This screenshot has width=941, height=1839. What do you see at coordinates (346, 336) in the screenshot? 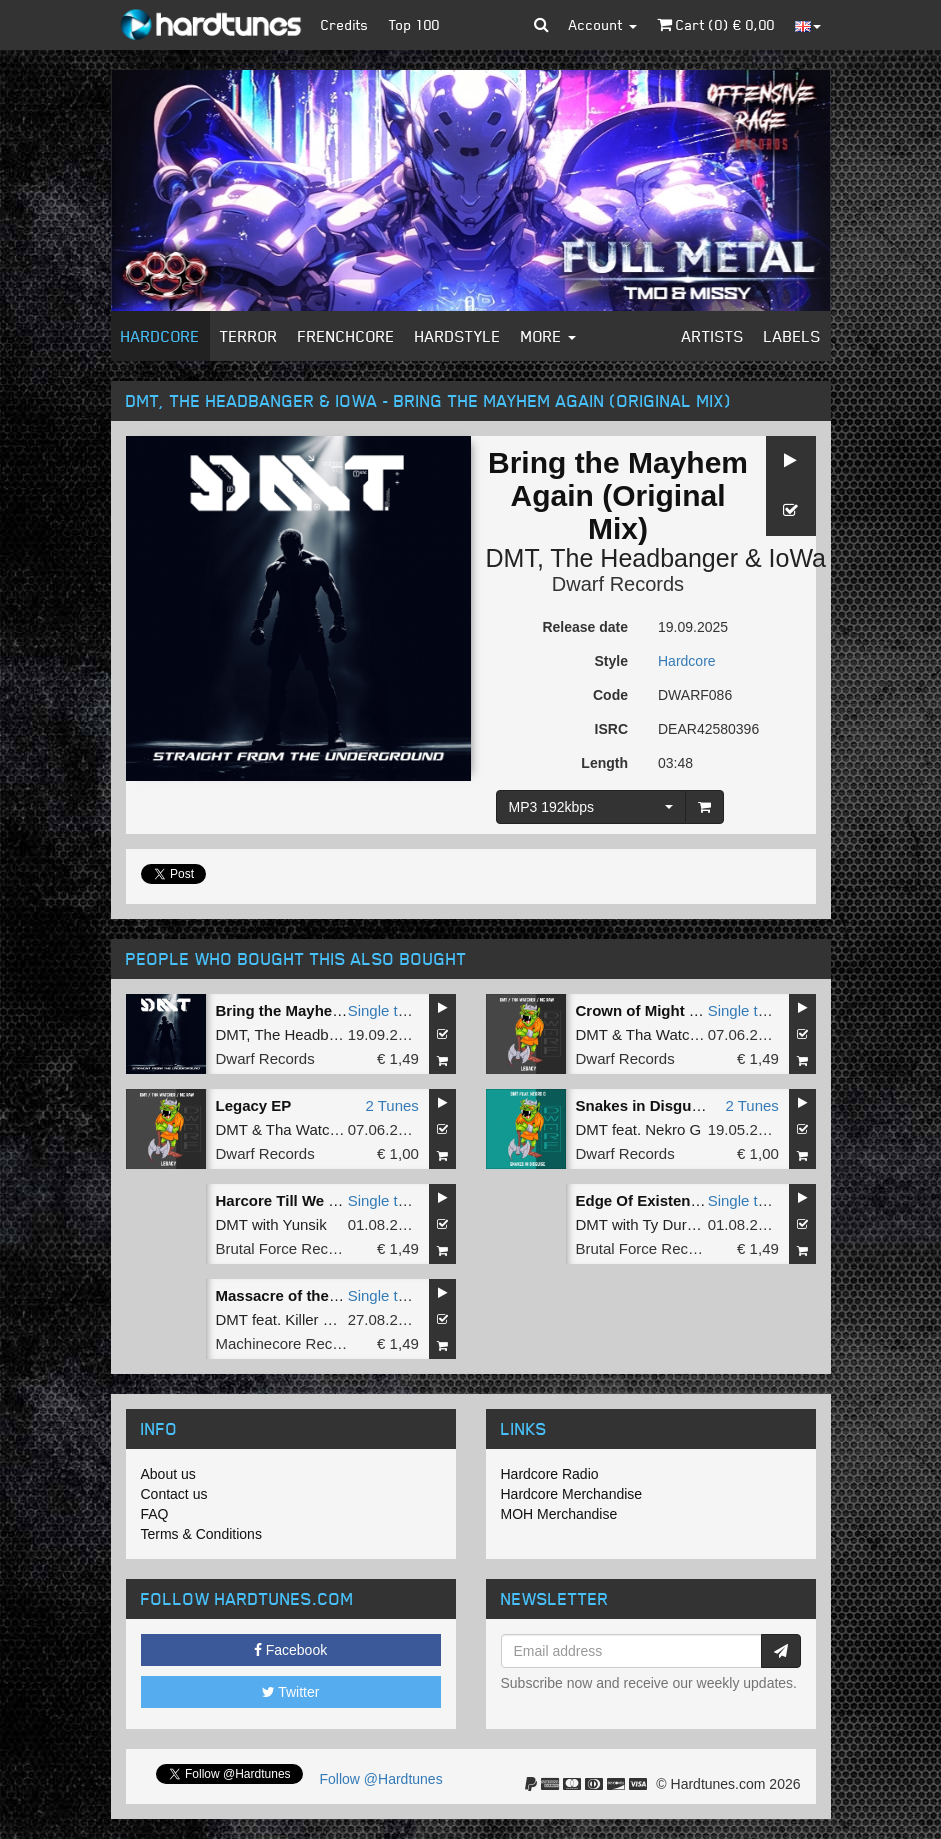
I see `Frenchcore` at bounding box center [346, 336].